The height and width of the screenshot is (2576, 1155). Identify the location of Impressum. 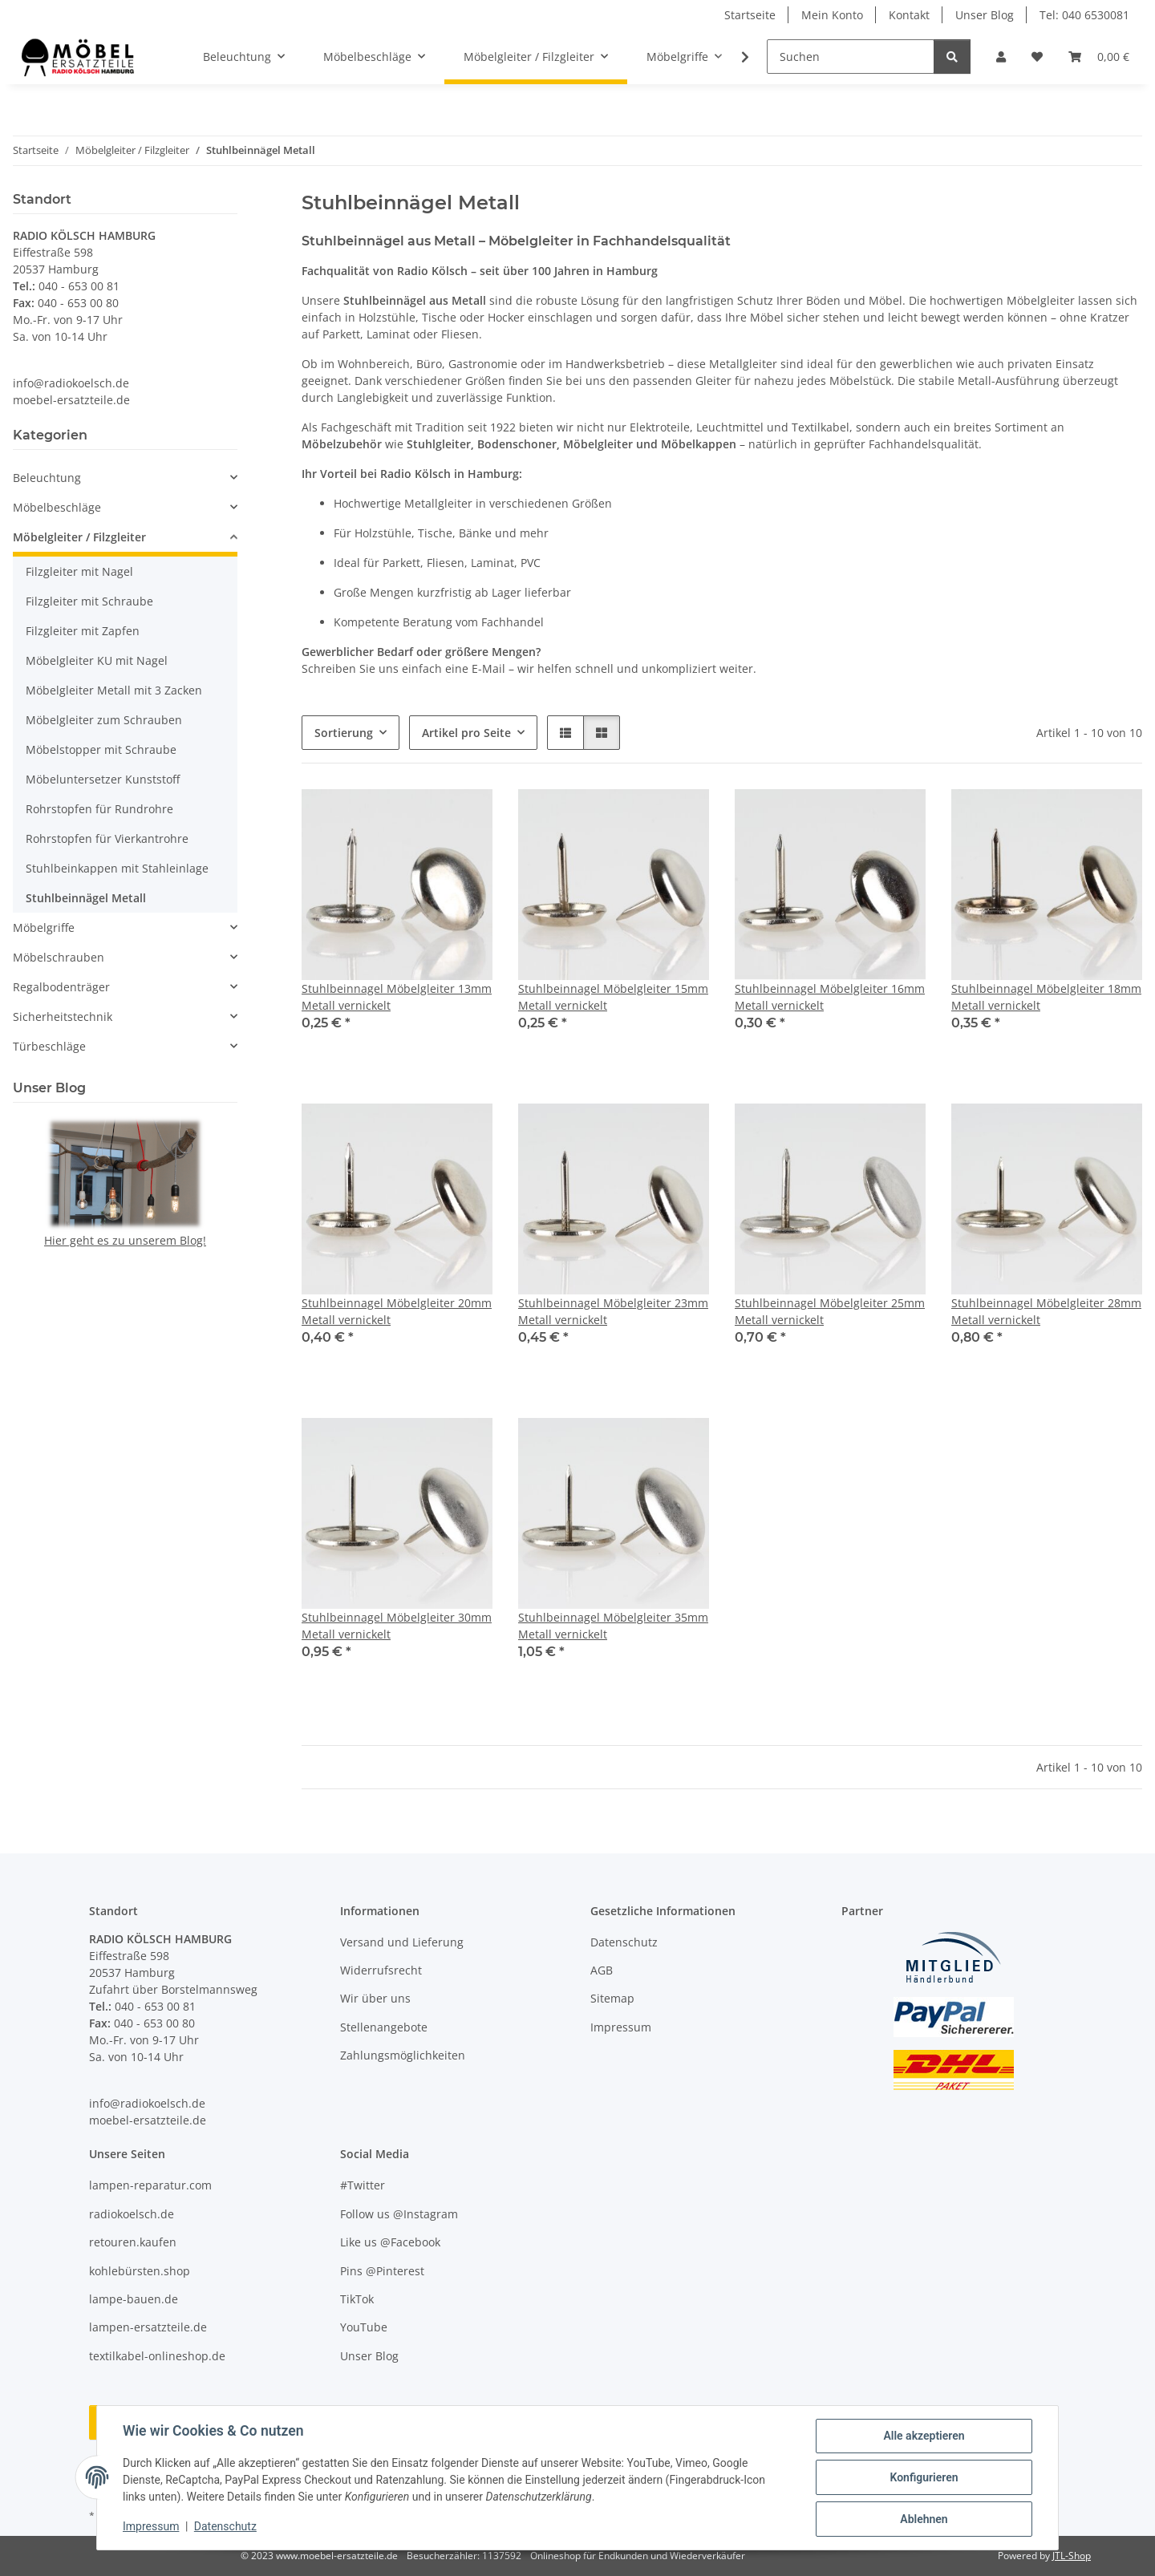
(151, 2526).